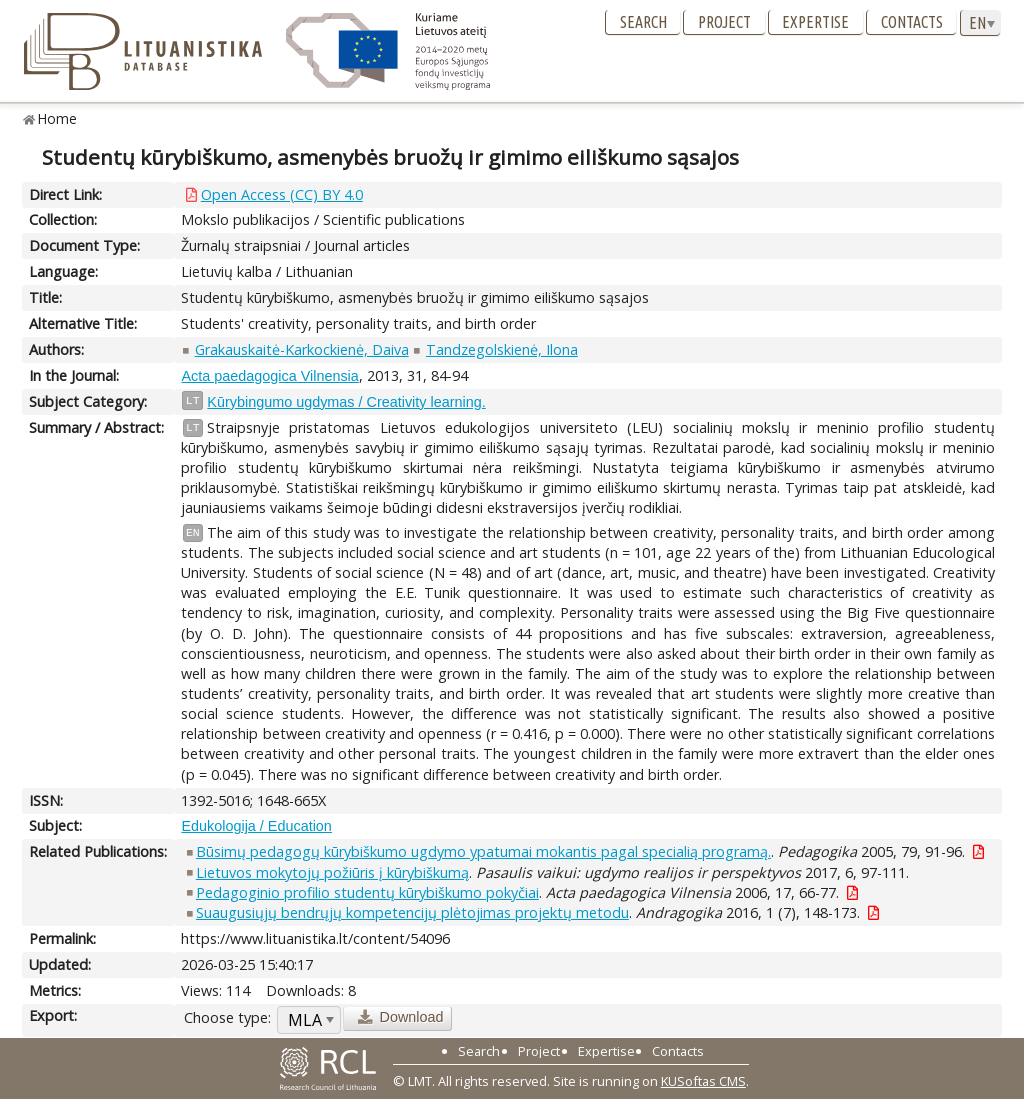 The image size is (1024, 1100). What do you see at coordinates (724, 22) in the screenshot?
I see `Project` at bounding box center [724, 22].